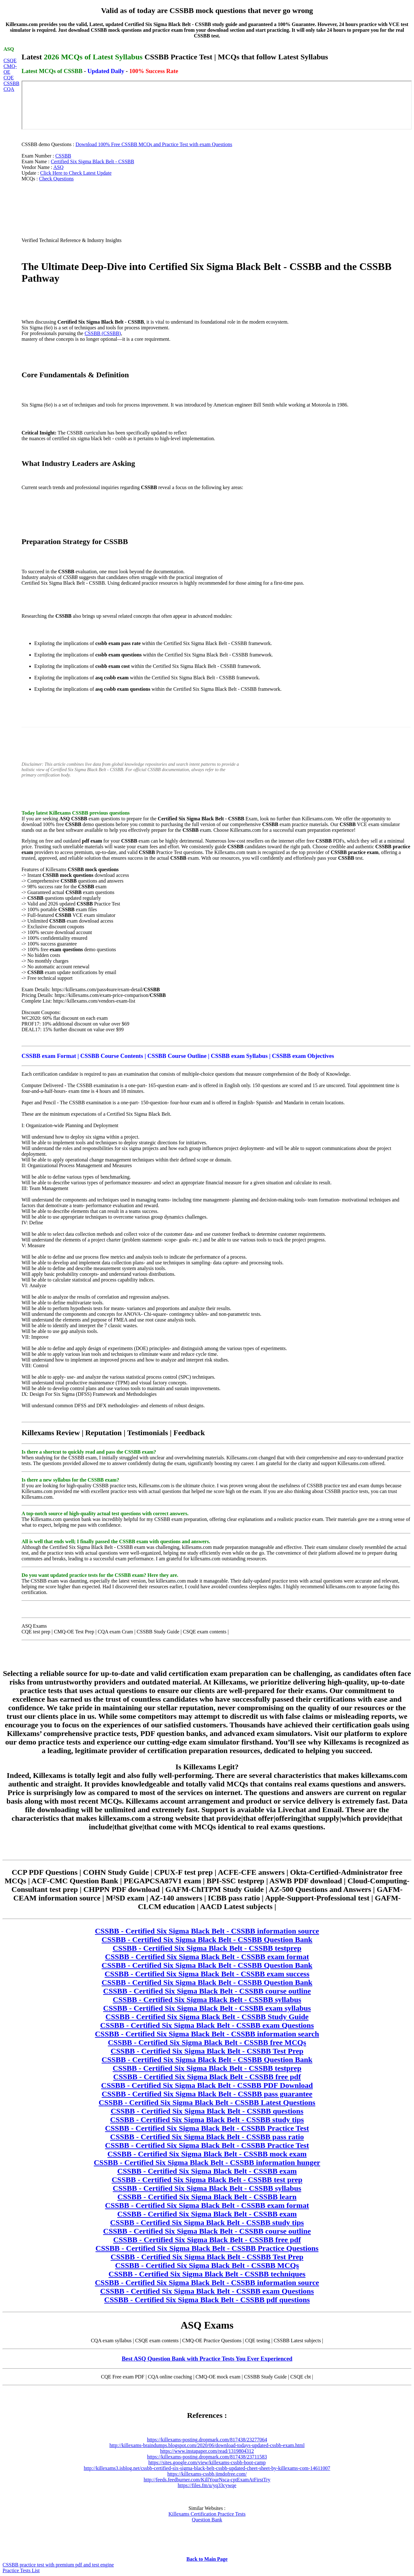  I want to click on https://files.fm/u/yq33cywqe, so click(207, 2485).